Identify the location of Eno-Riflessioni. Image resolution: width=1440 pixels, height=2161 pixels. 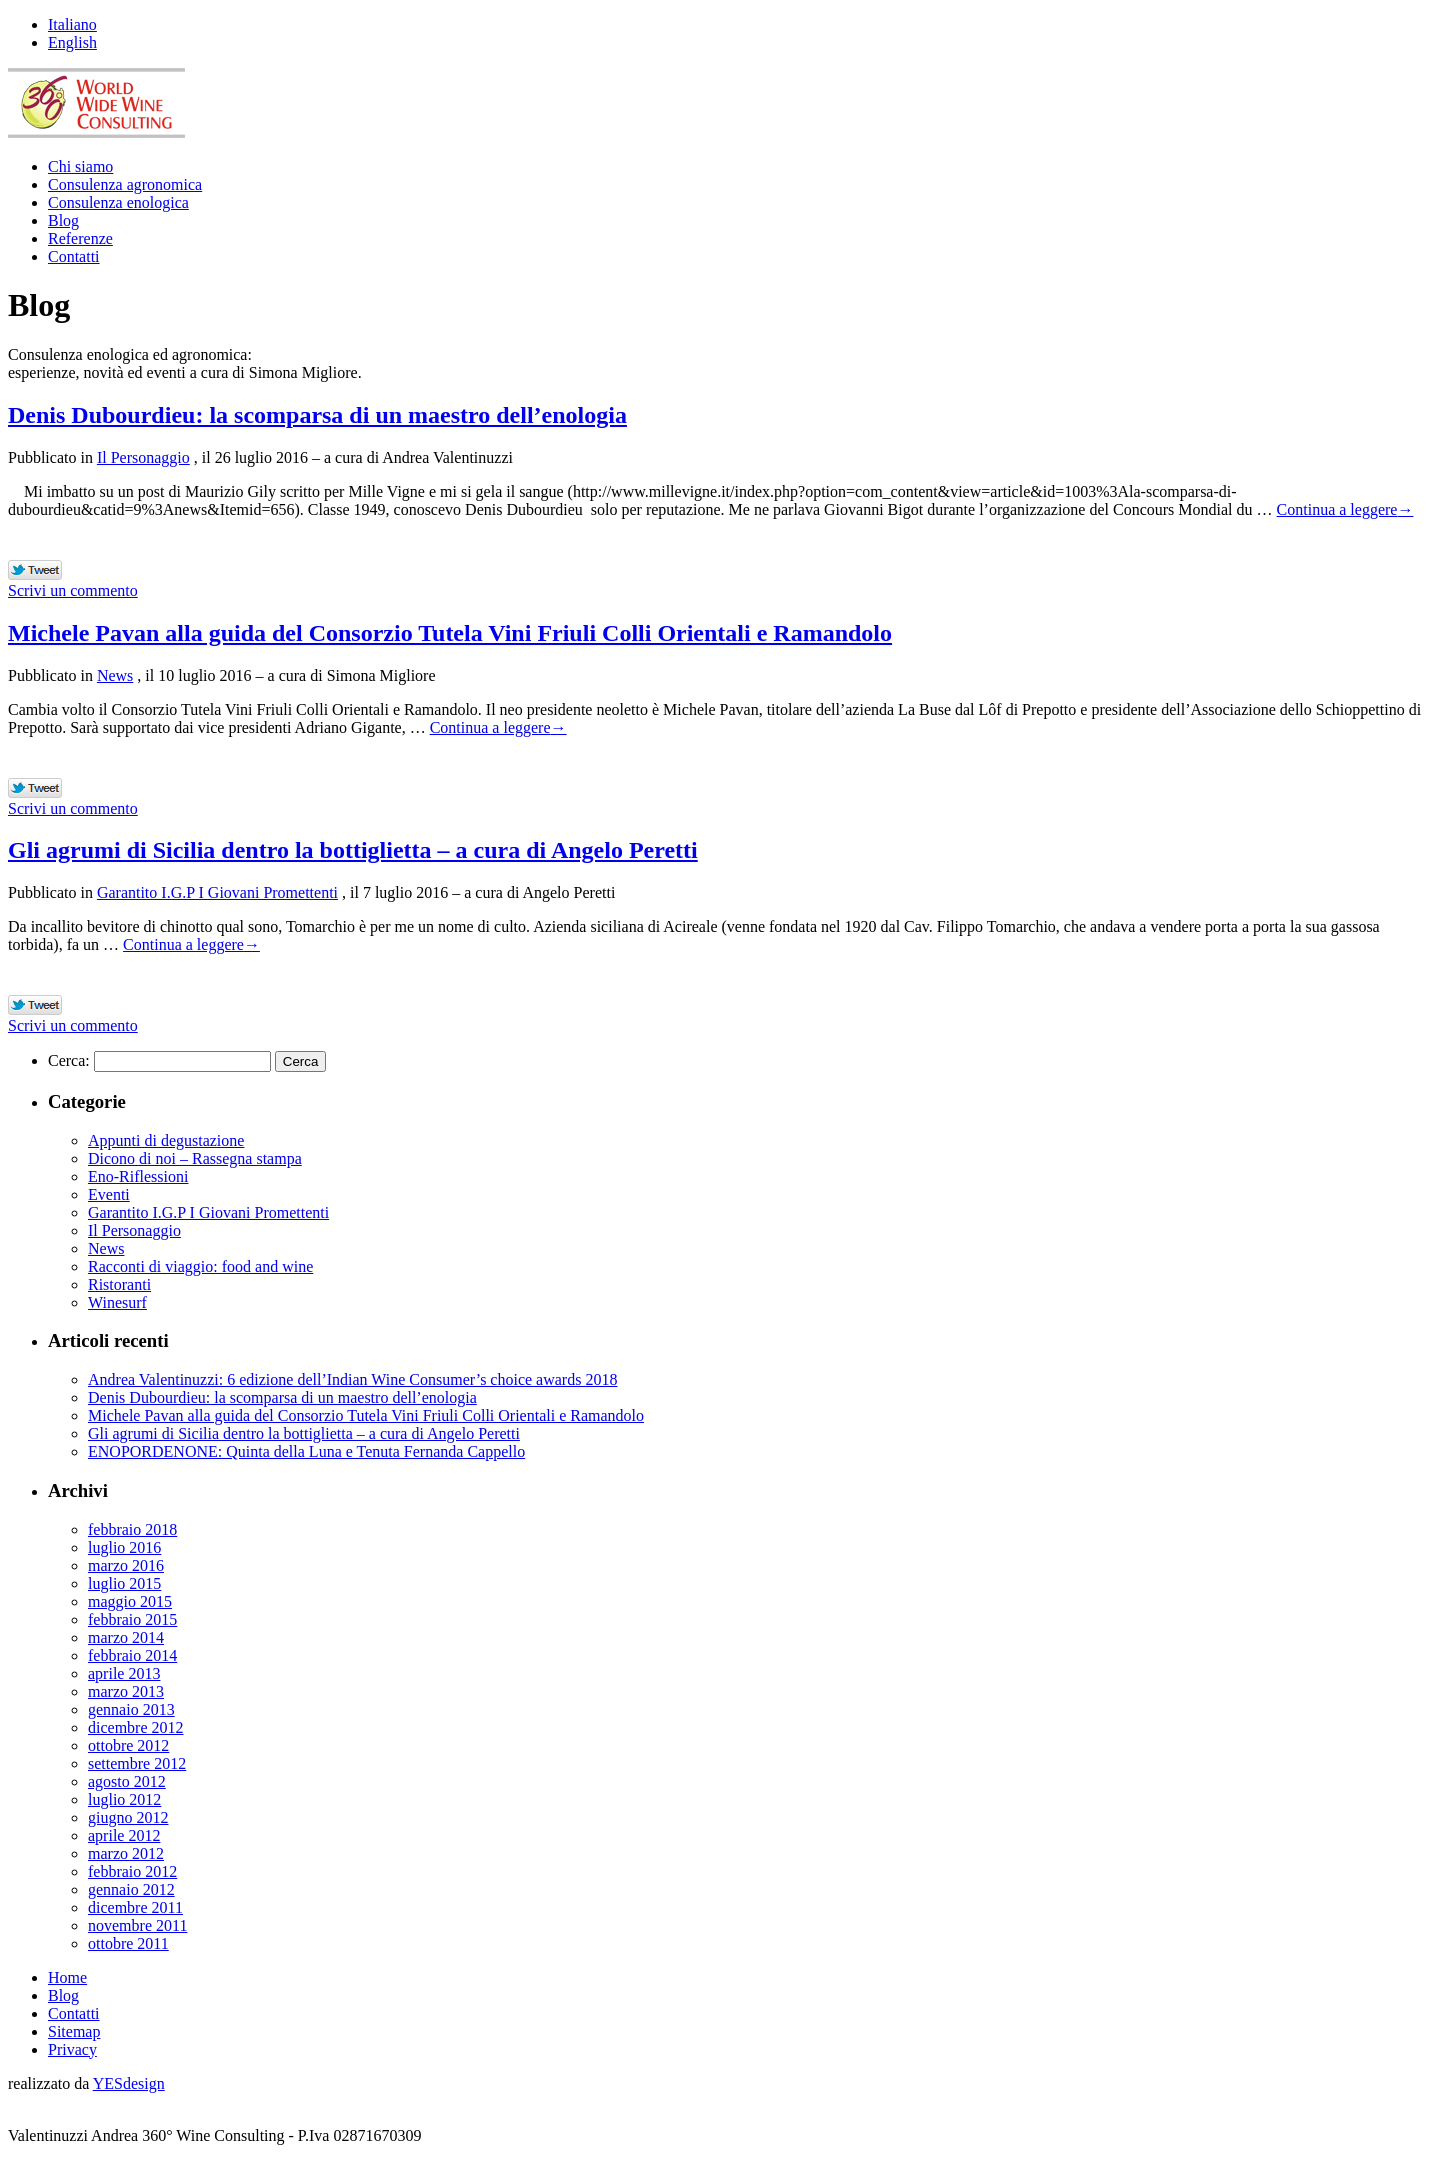
(138, 1176).